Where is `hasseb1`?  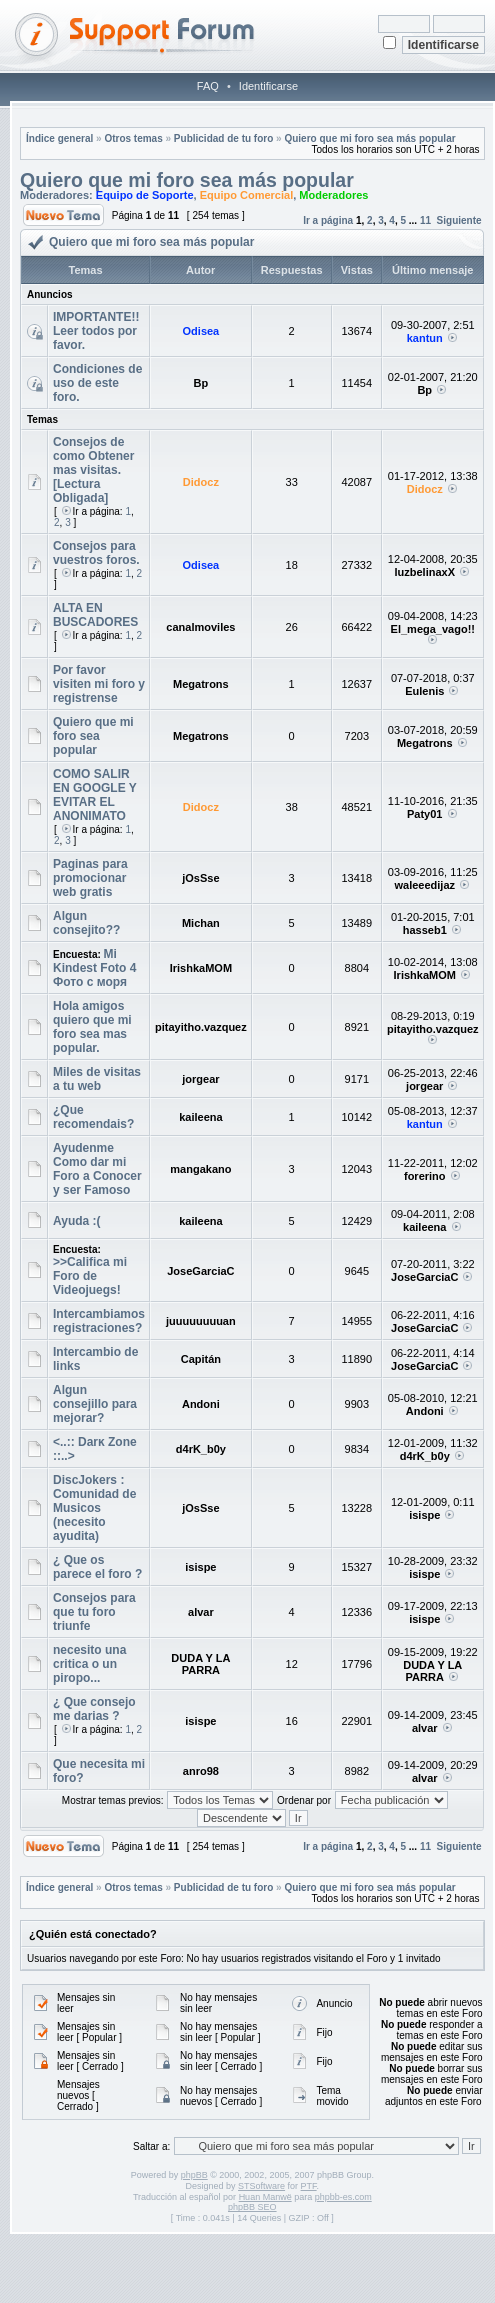
hasseb1 is located at coordinates (425, 930).